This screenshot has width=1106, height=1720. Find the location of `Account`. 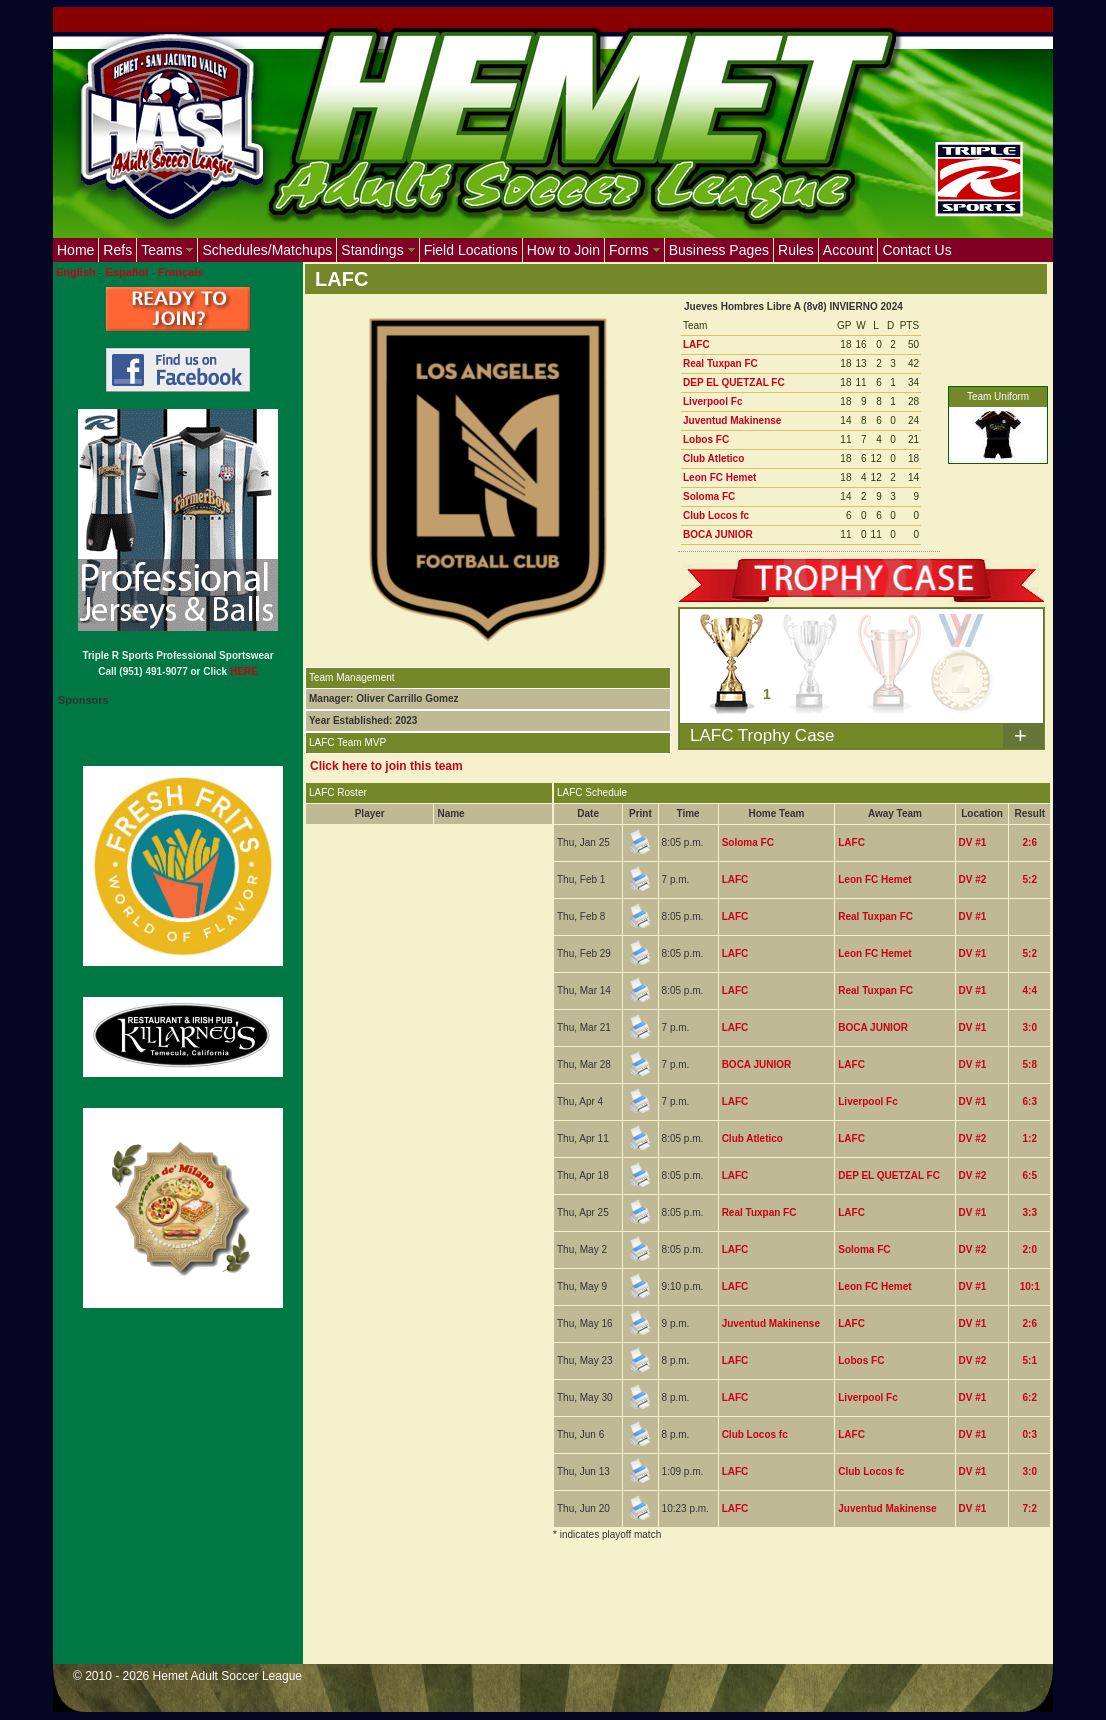

Account is located at coordinates (848, 250).